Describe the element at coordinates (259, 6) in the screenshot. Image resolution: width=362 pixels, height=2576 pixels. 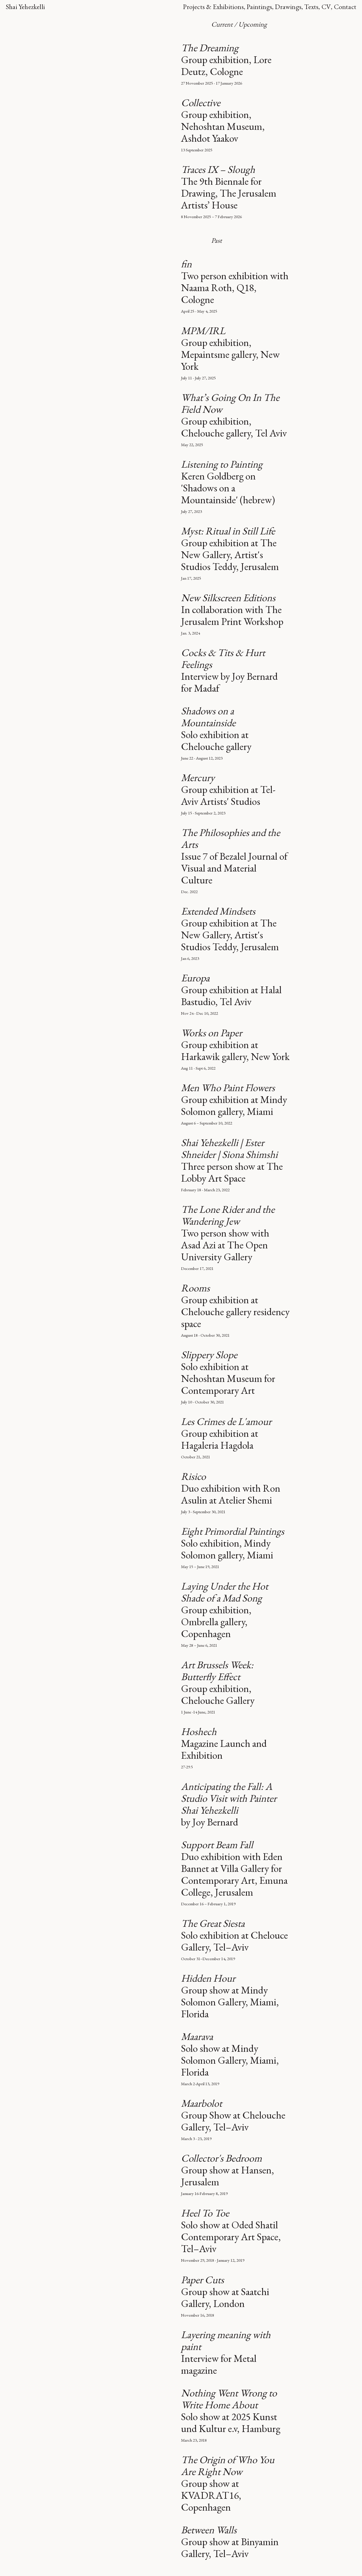
I see `Paintings` at that location.